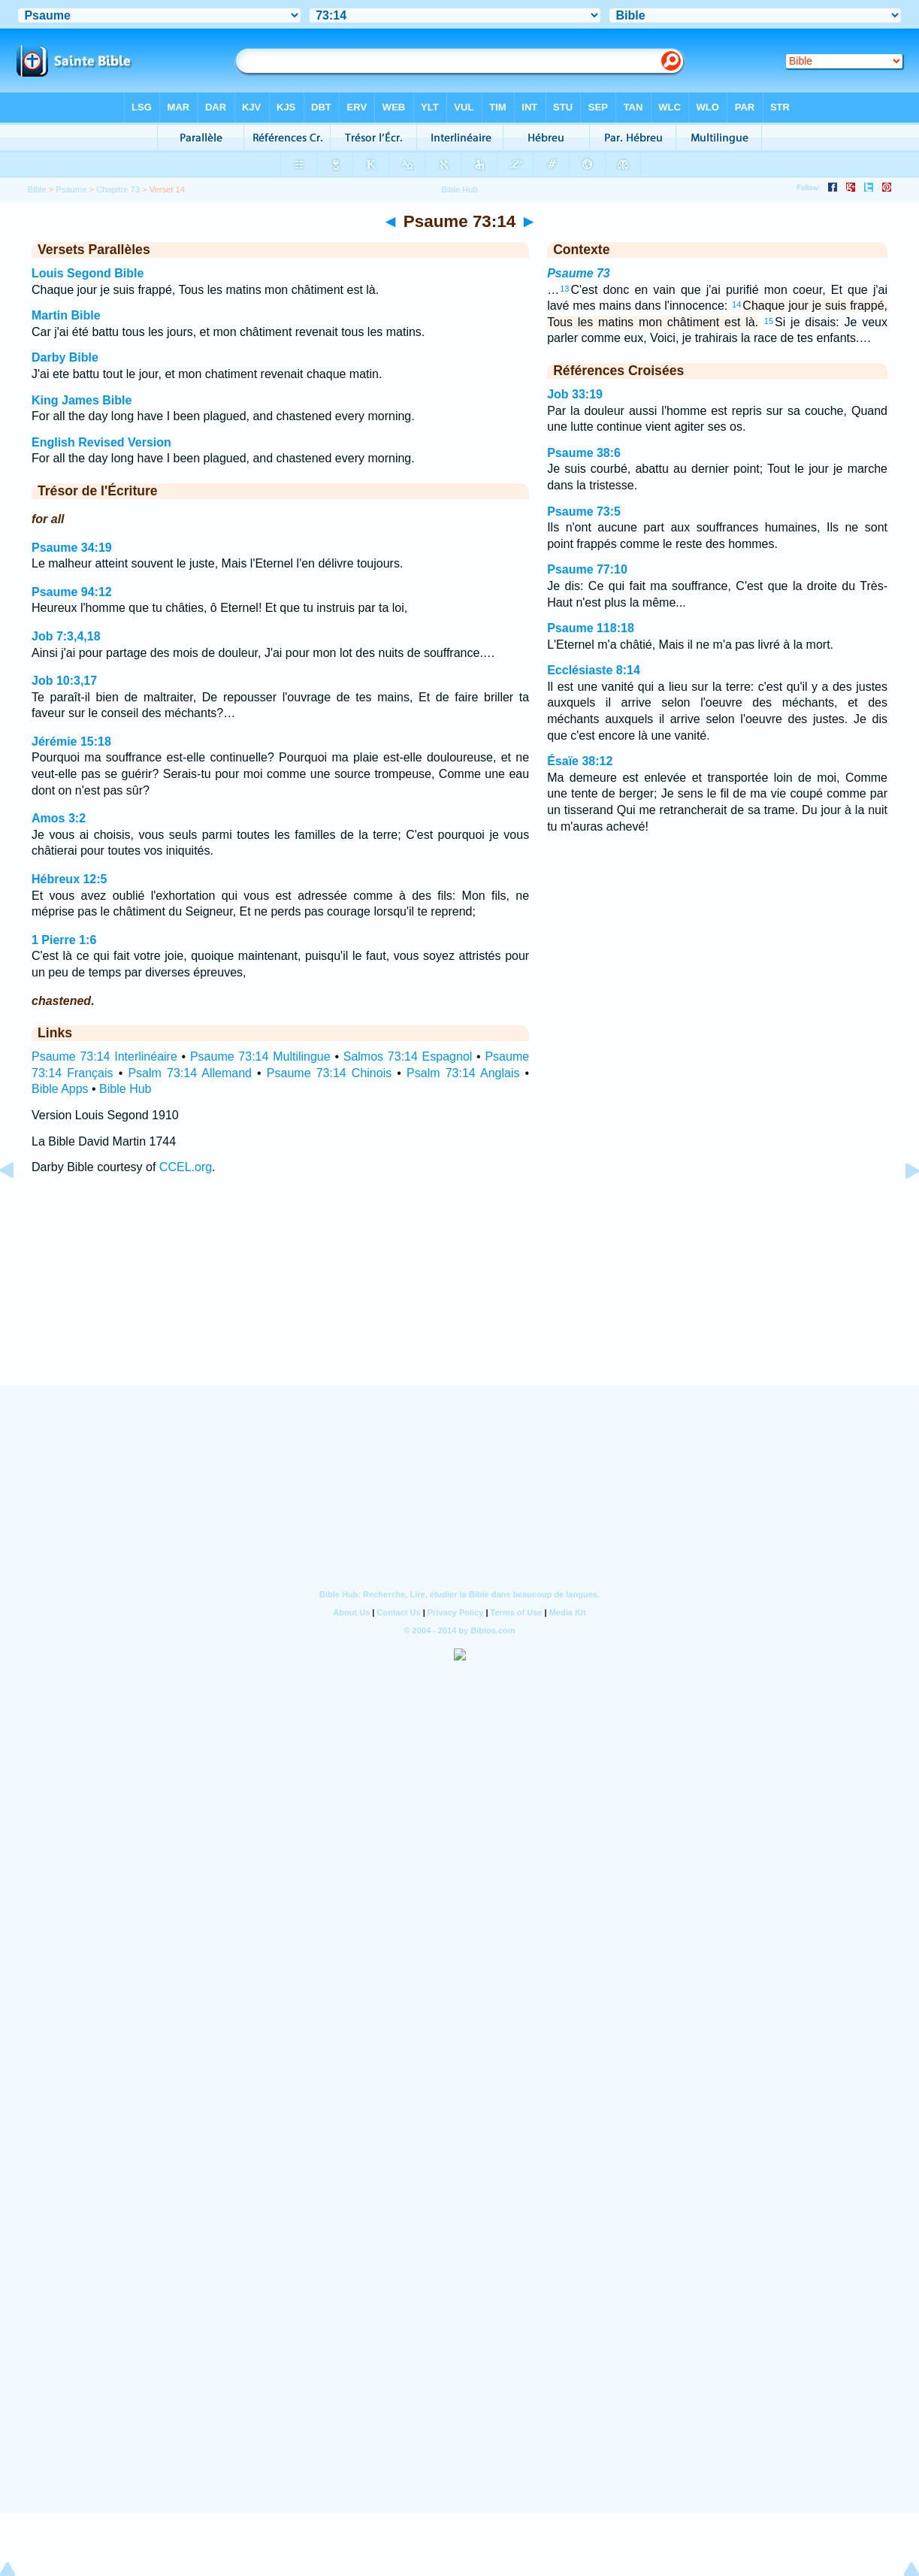 The image size is (919, 2576). Describe the element at coordinates (584, 511) in the screenshot. I see `Psaume 73:5` at that location.